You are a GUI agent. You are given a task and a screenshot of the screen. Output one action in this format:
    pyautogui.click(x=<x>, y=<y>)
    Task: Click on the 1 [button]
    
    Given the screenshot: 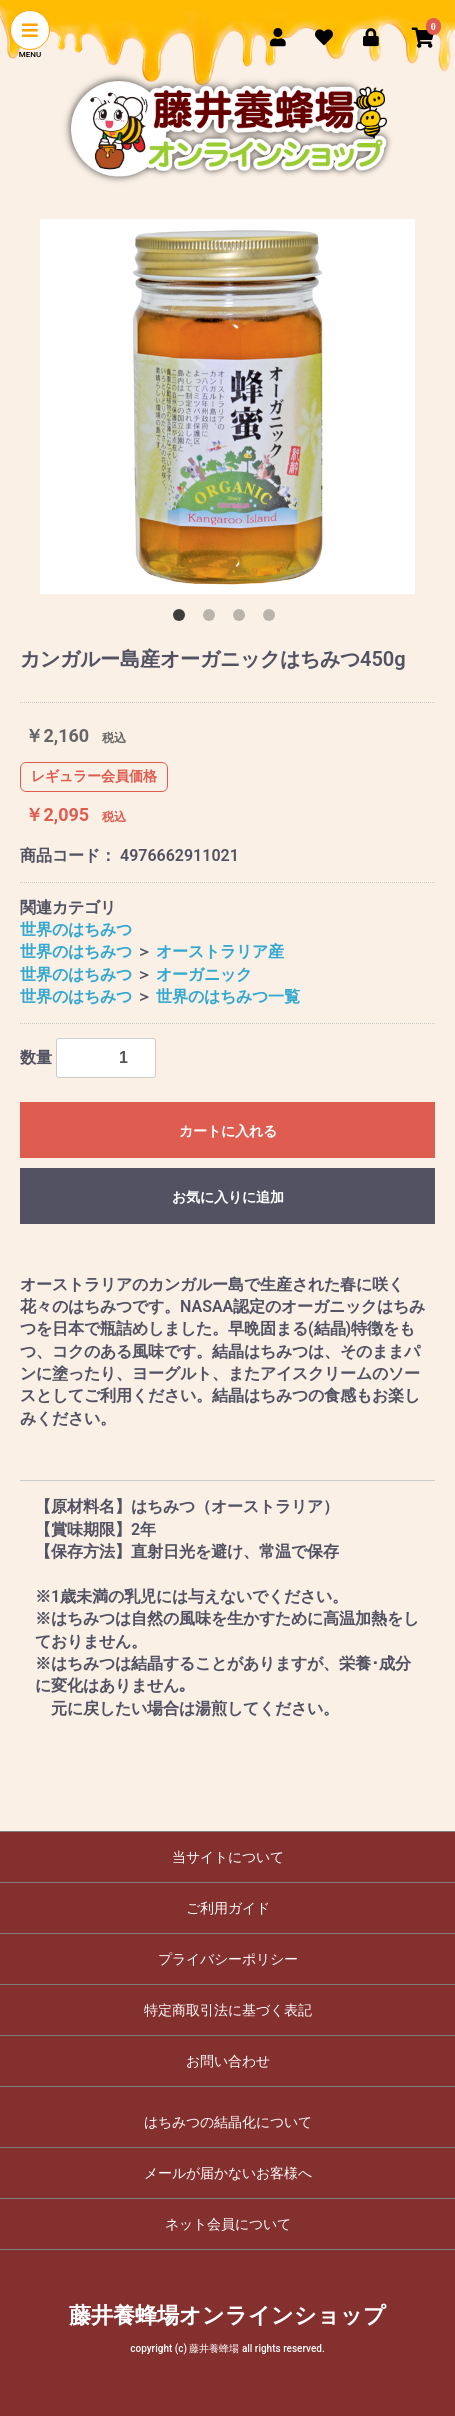 What is the action you would take?
    pyautogui.click(x=183, y=619)
    